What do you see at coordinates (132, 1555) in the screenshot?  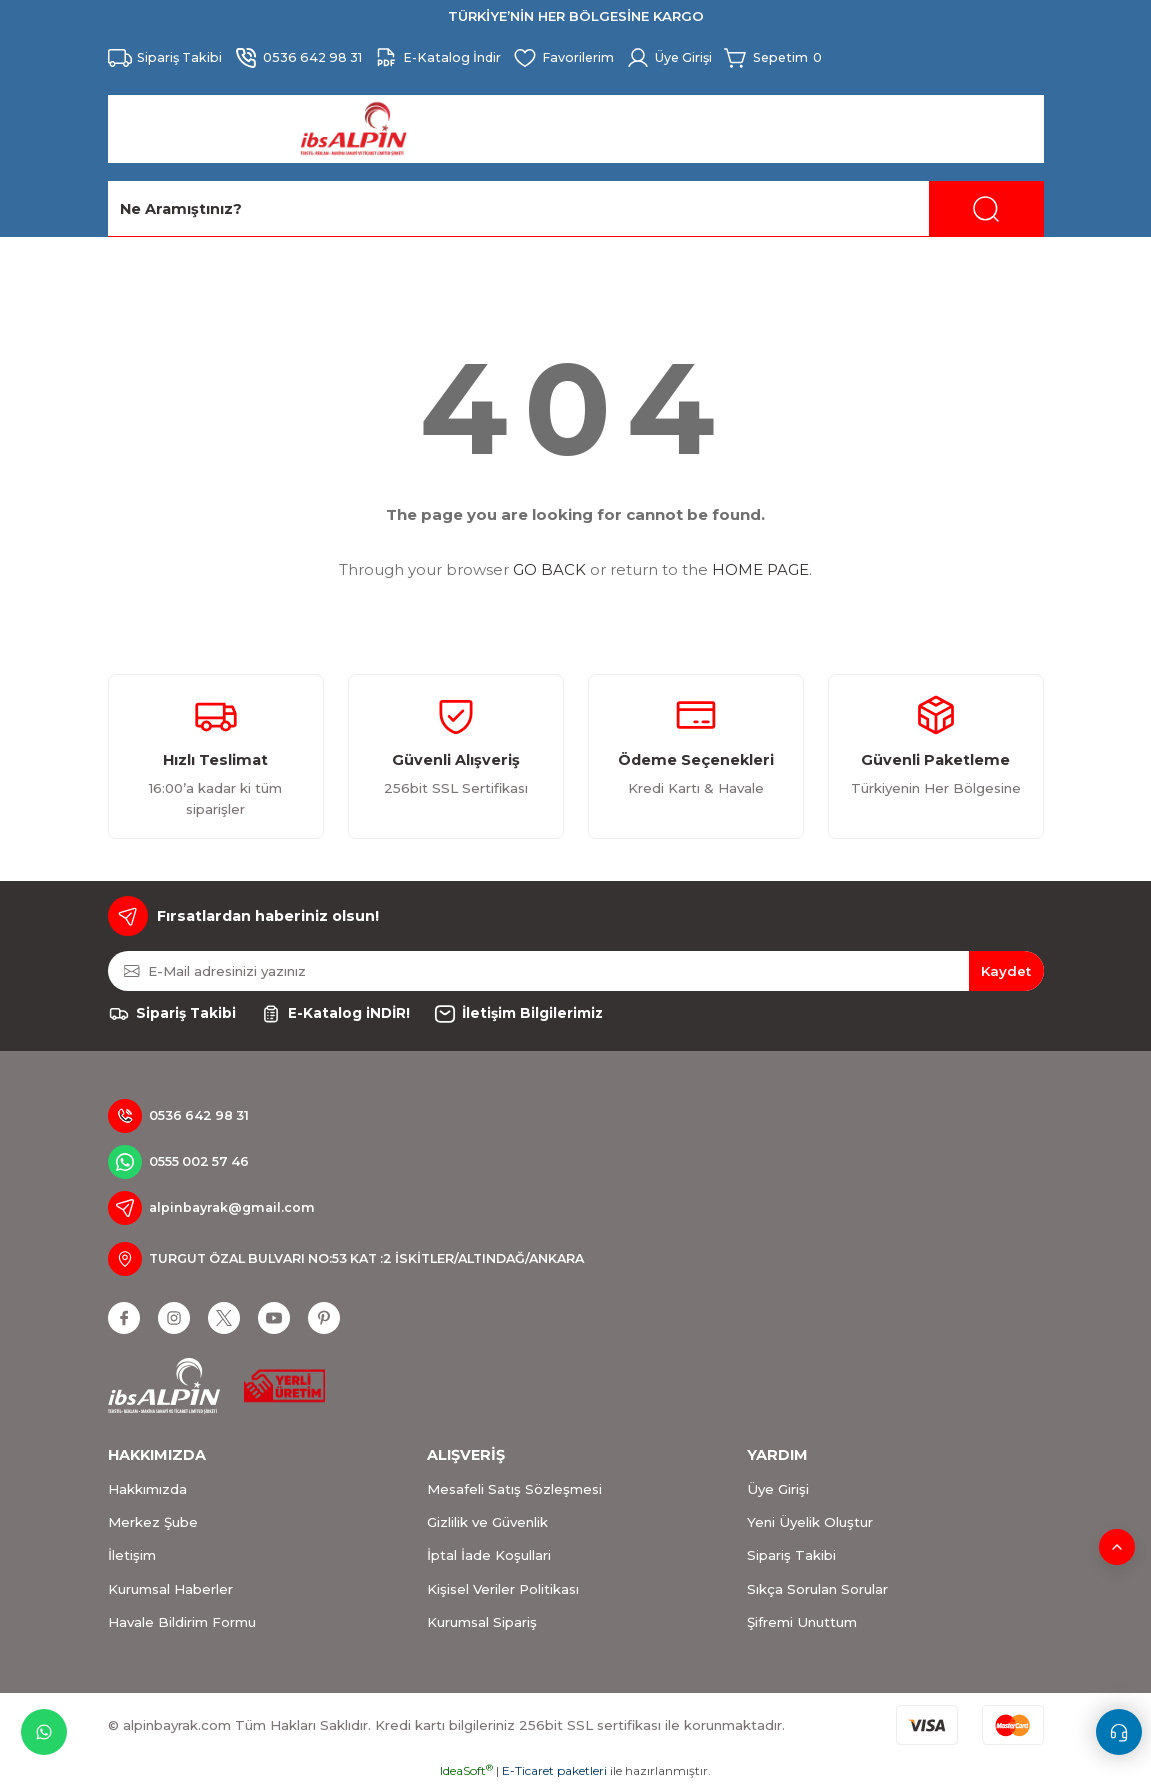 I see `İletişim` at bounding box center [132, 1555].